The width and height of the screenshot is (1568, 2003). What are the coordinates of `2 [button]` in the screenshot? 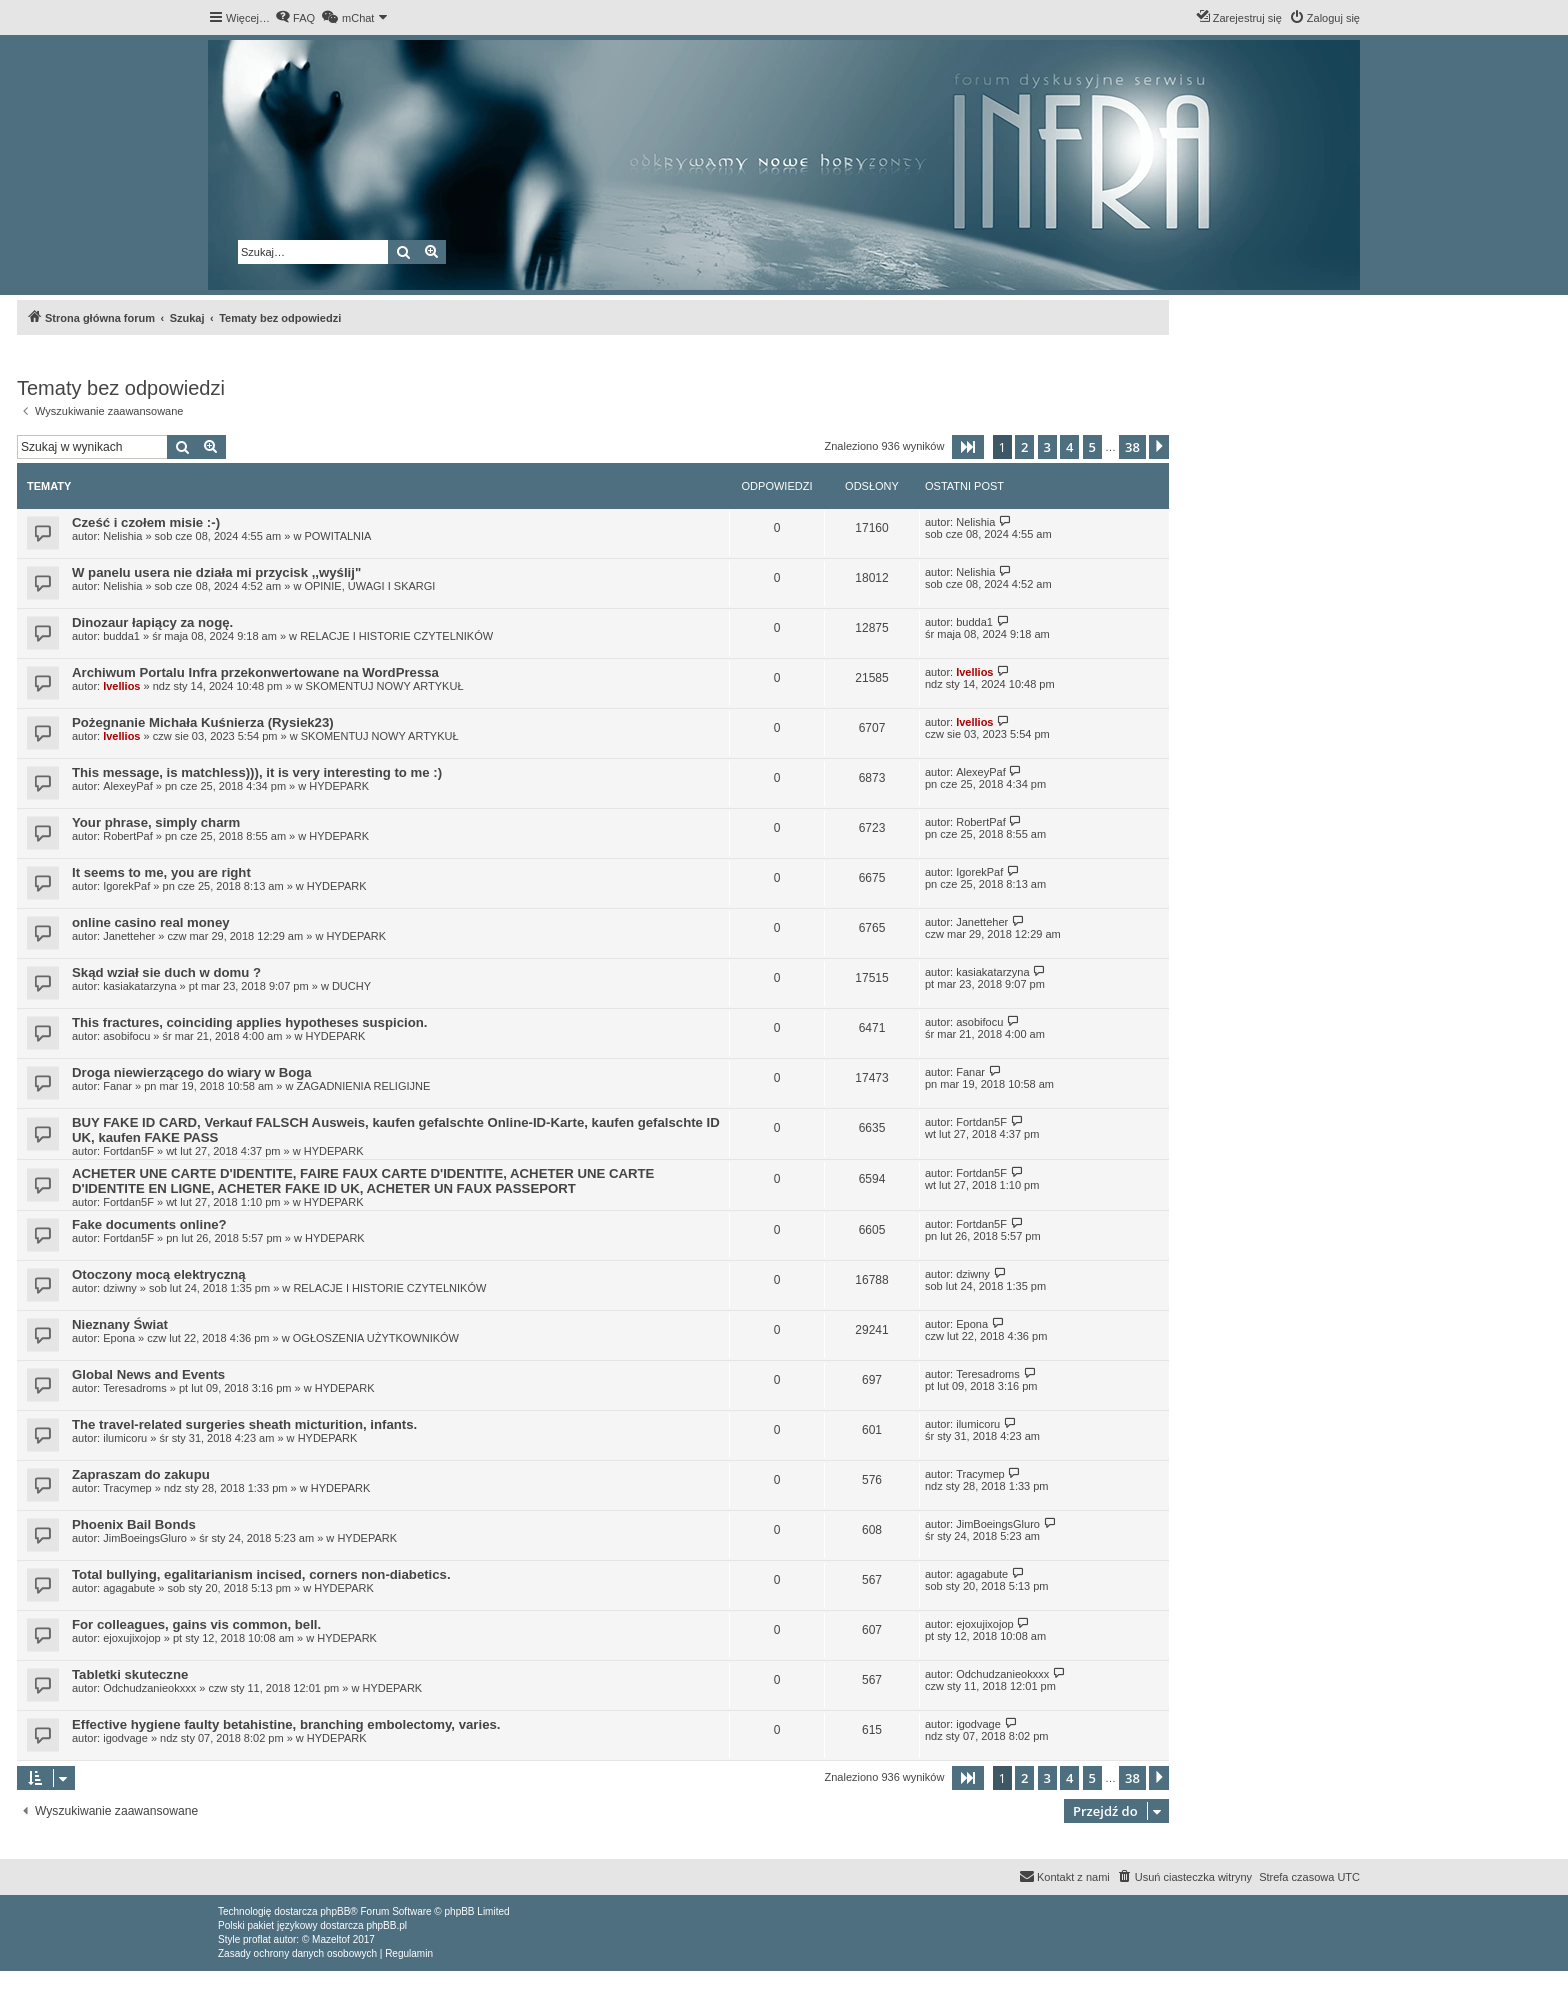 It's located at (1024, 447).